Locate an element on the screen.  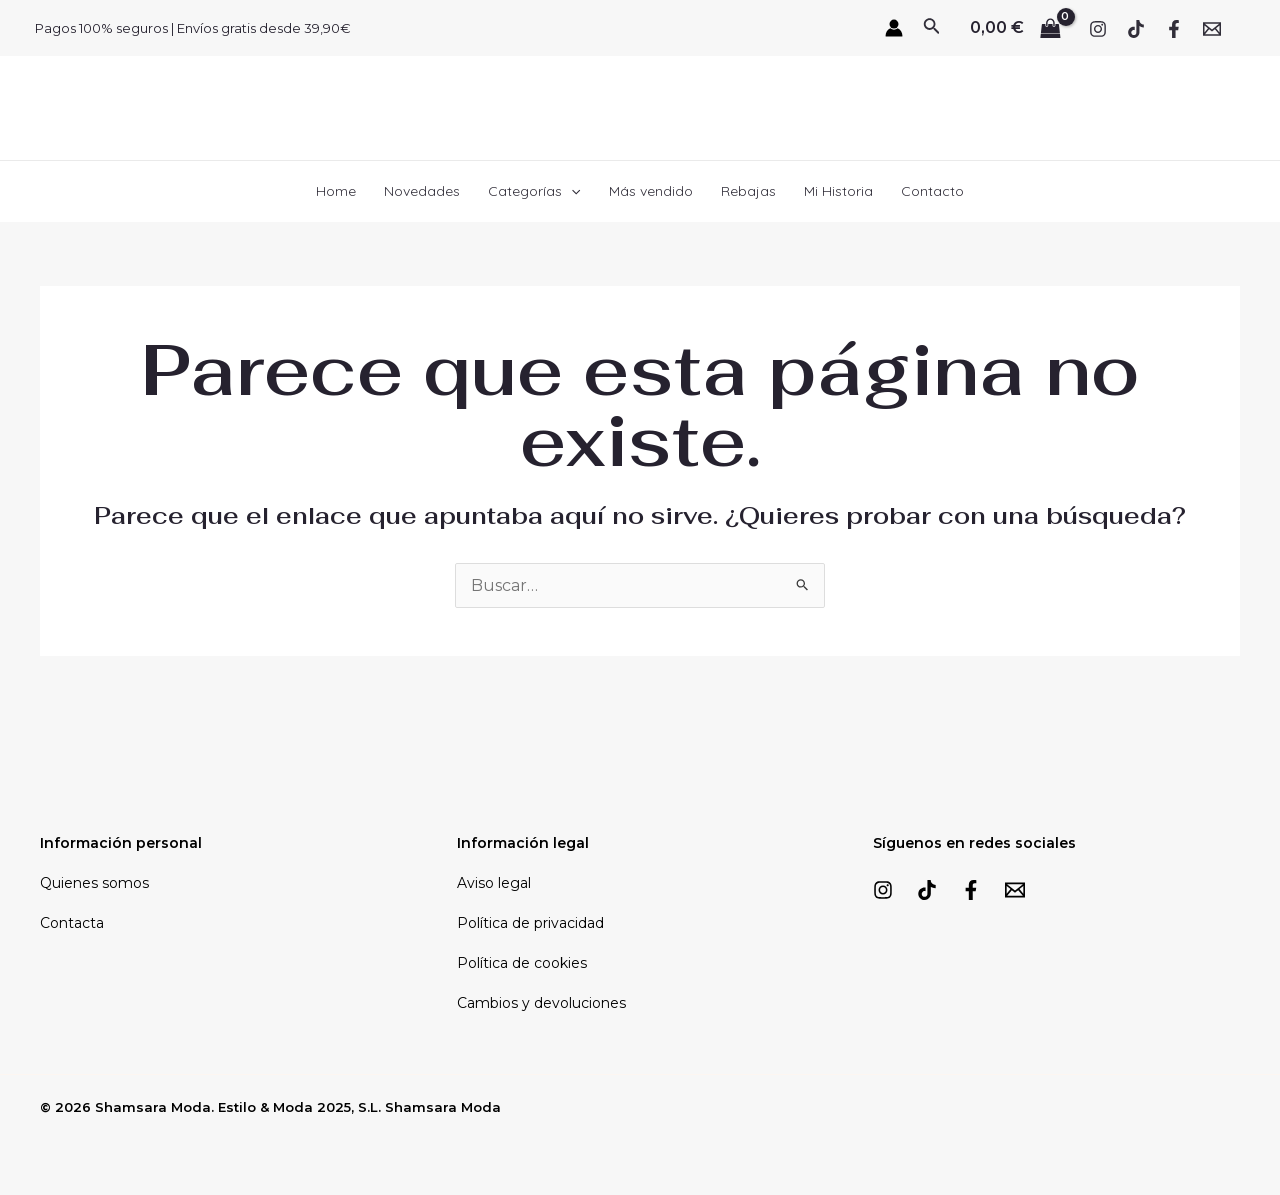
[Enlace del icono de la cuenta] is located at coordinates (894, 28).